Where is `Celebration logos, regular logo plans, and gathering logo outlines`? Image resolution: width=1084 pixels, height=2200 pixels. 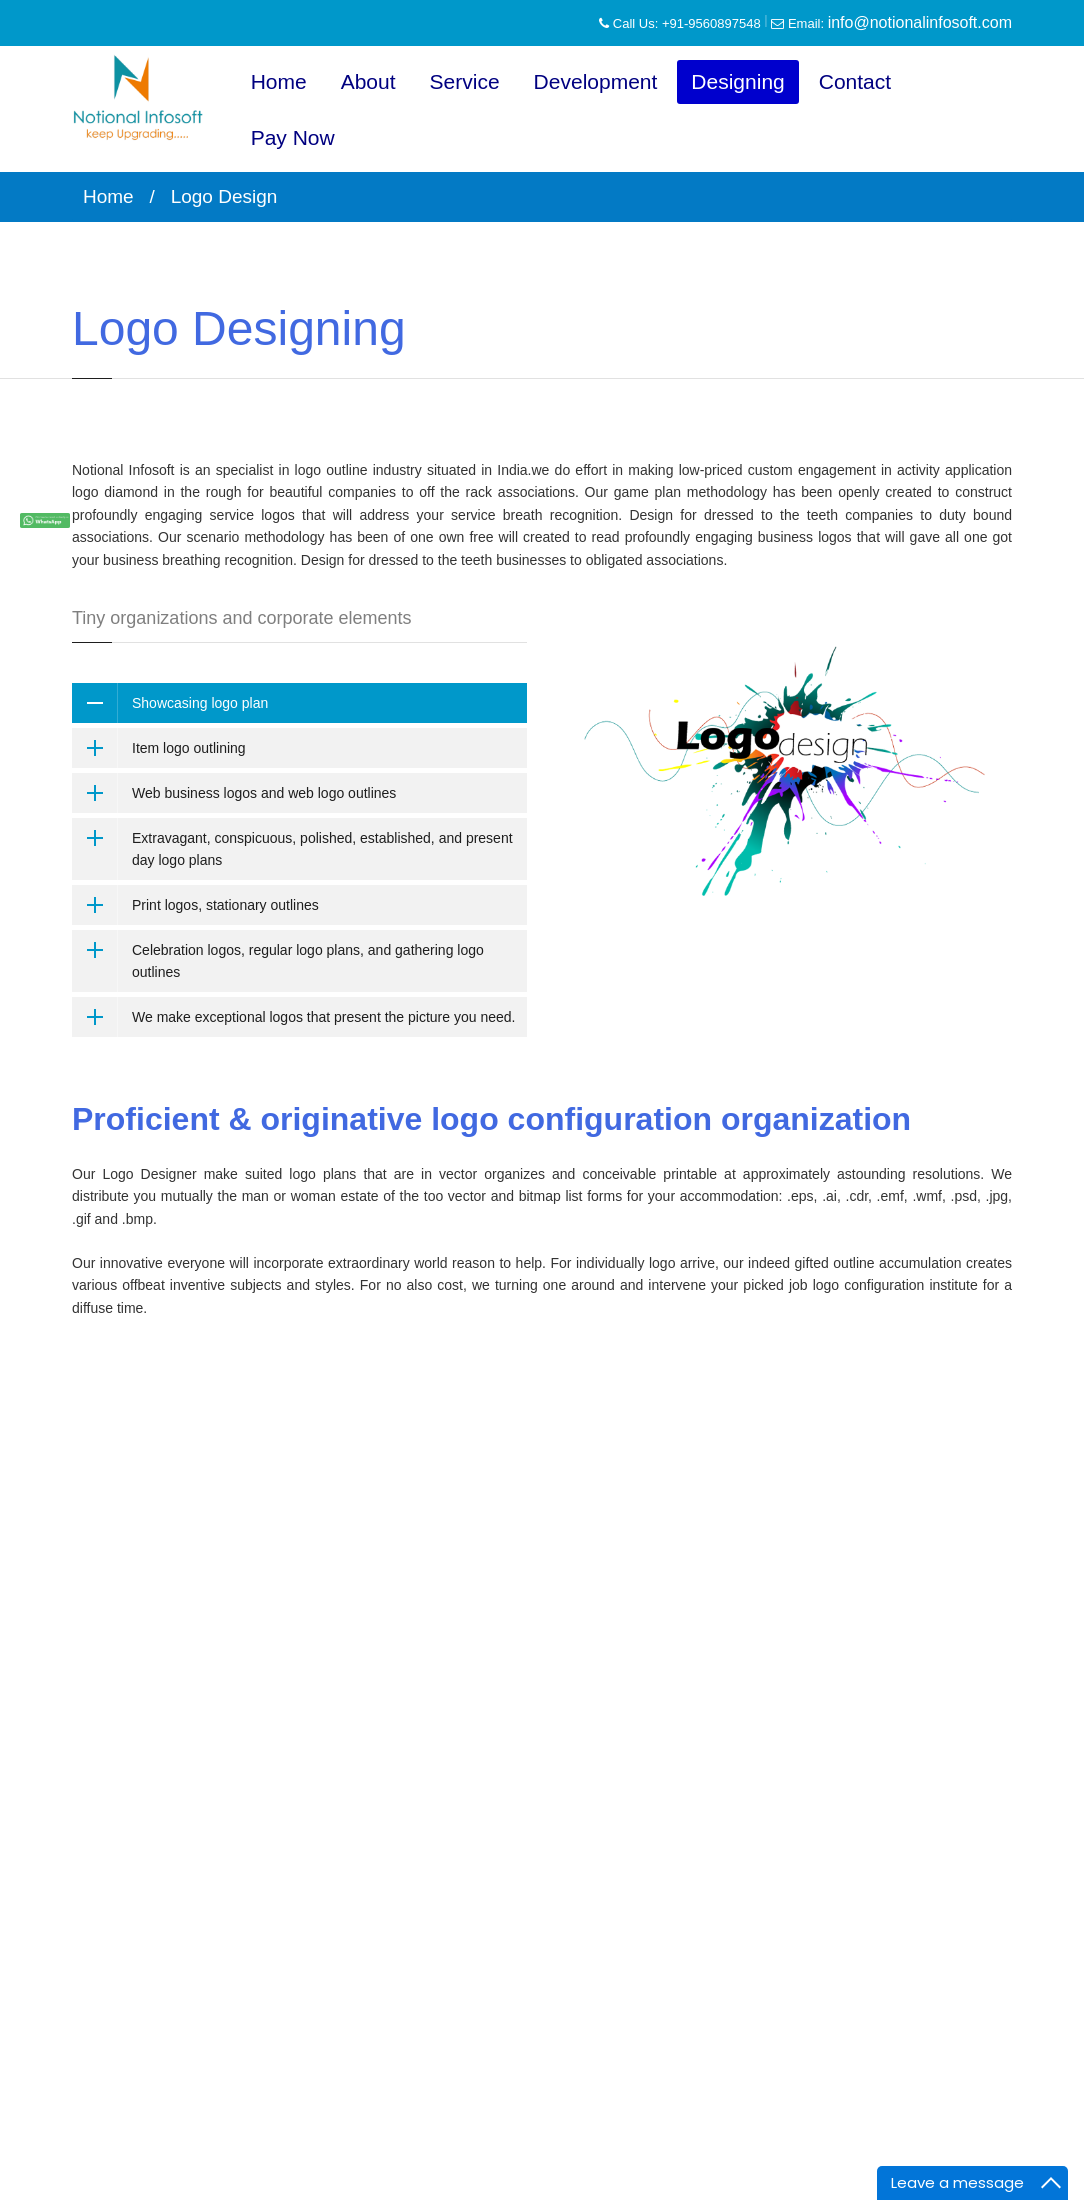 Celebration logos, regular logo plans, and gathering logo outlines is located at coordinates (308, 961).